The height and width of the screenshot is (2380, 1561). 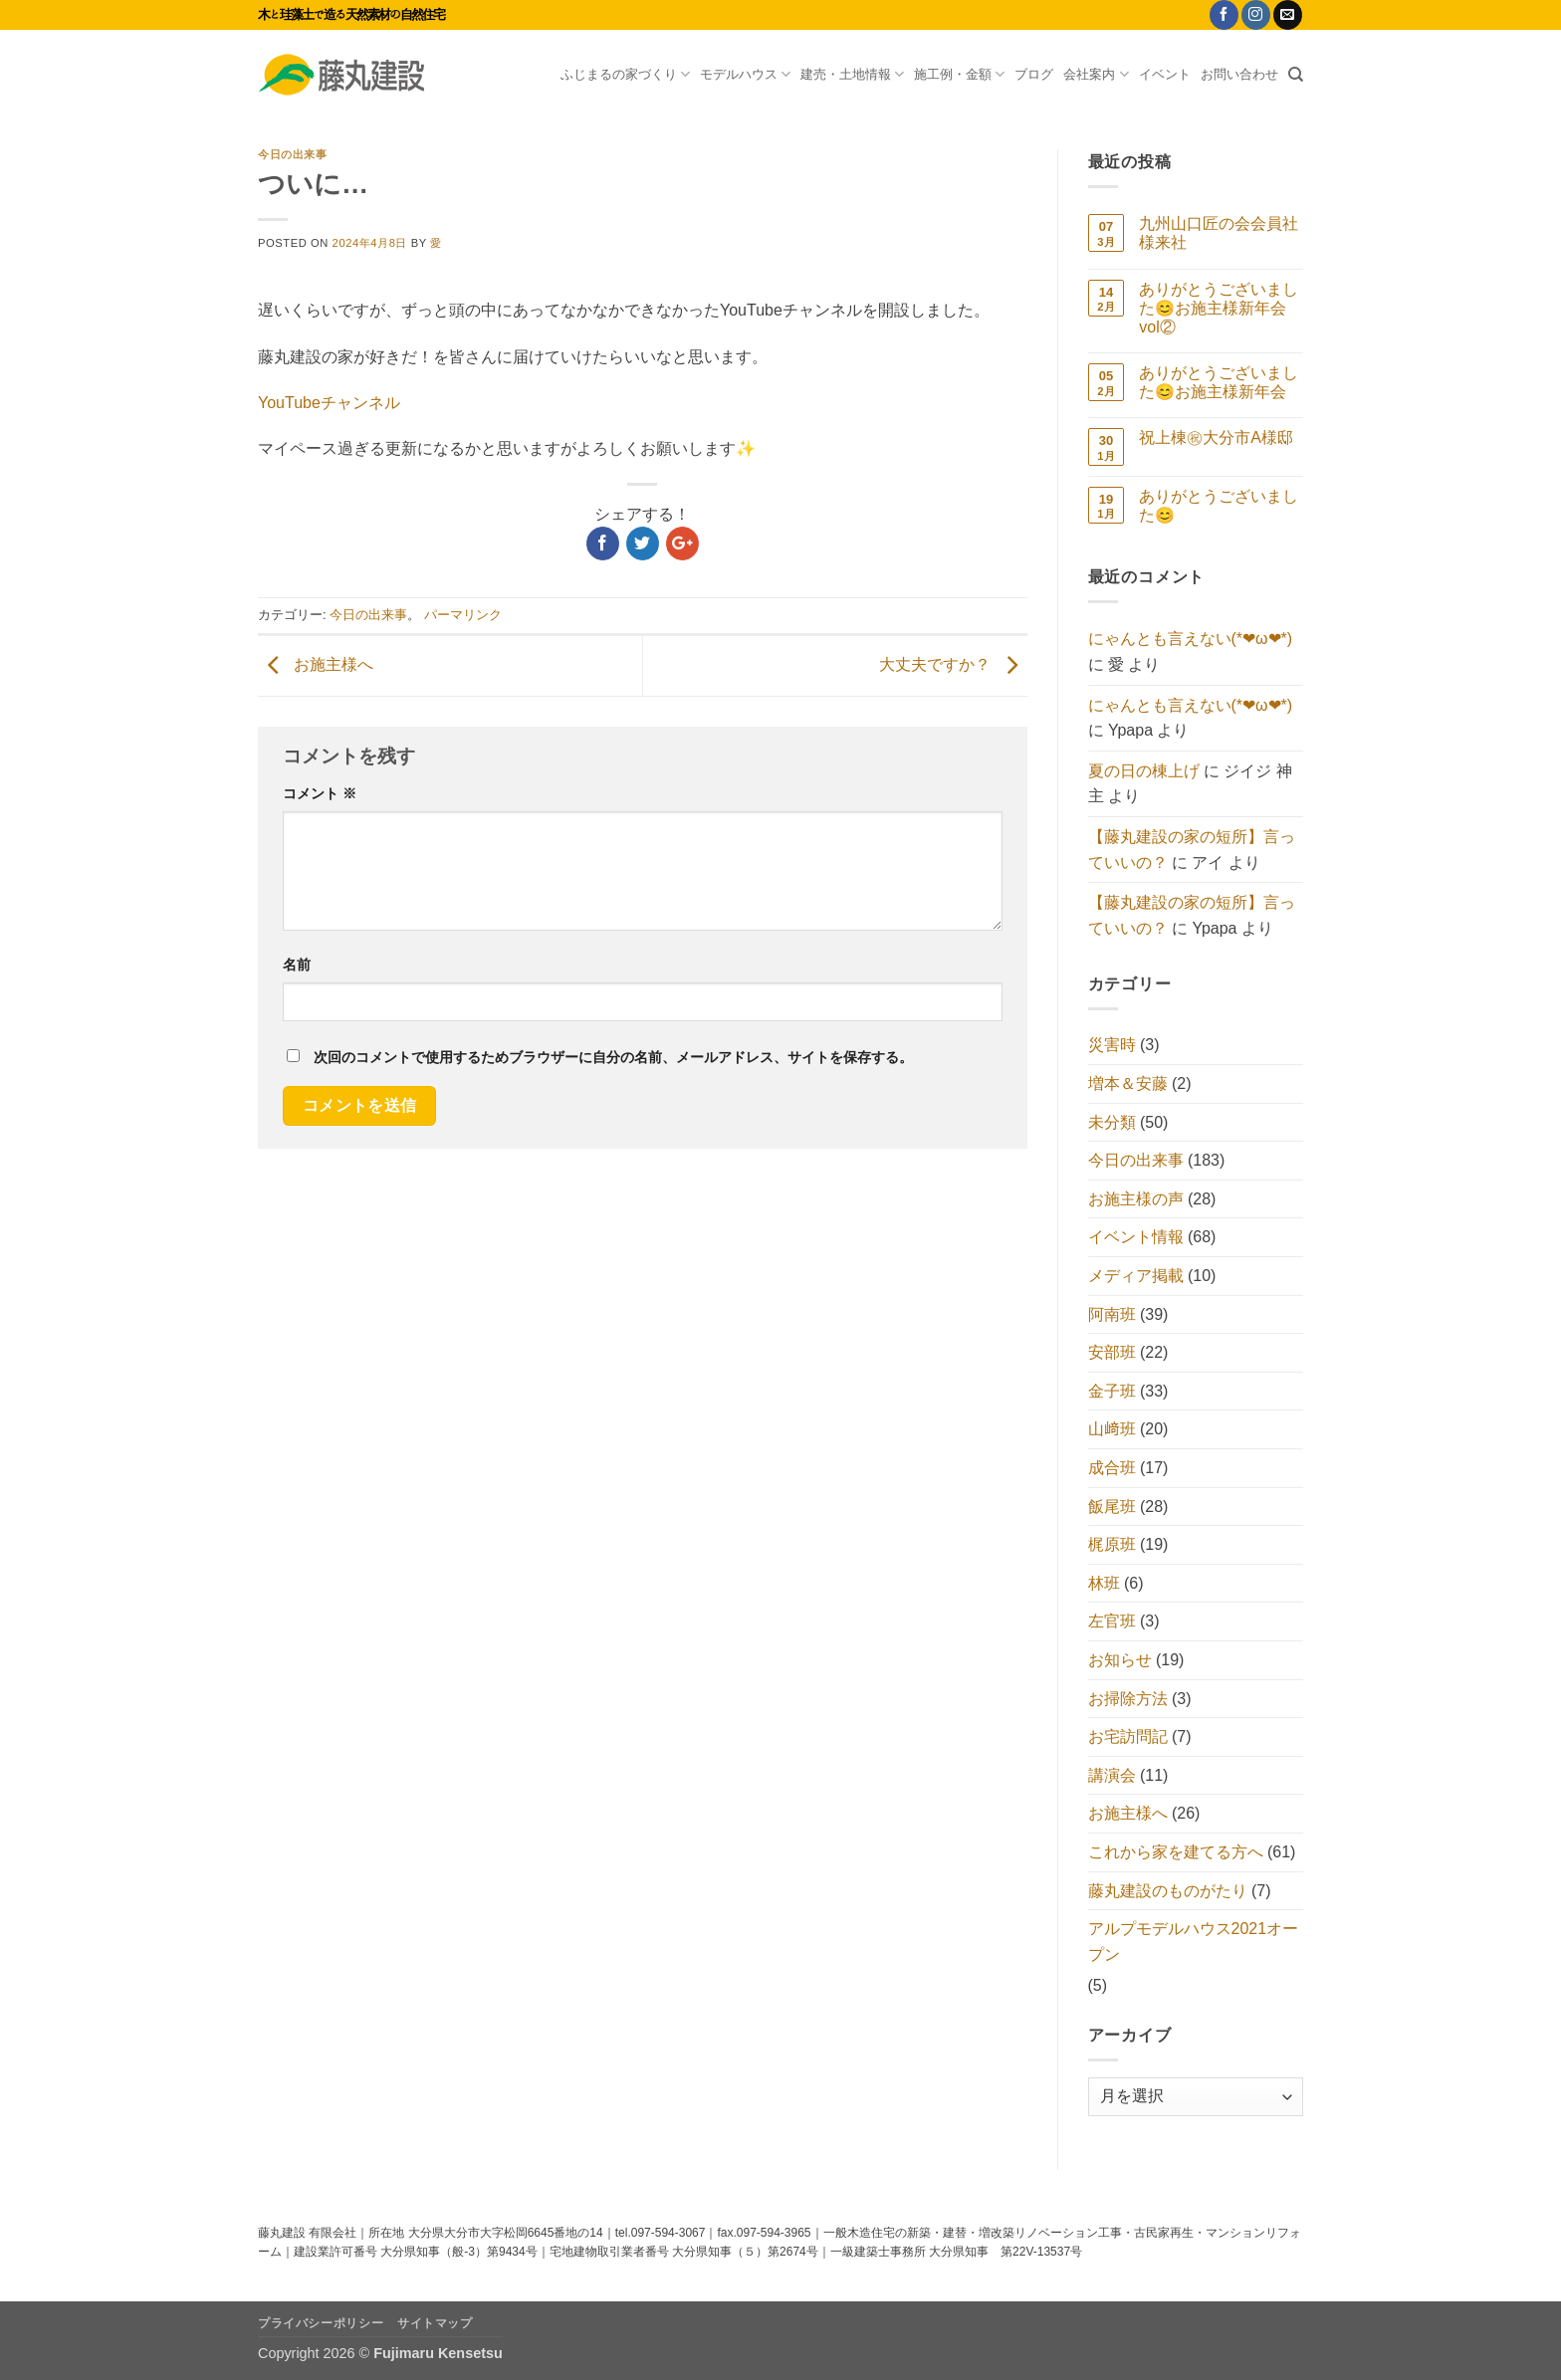 I want to click on ブログ, so click(x=1033, y=74).